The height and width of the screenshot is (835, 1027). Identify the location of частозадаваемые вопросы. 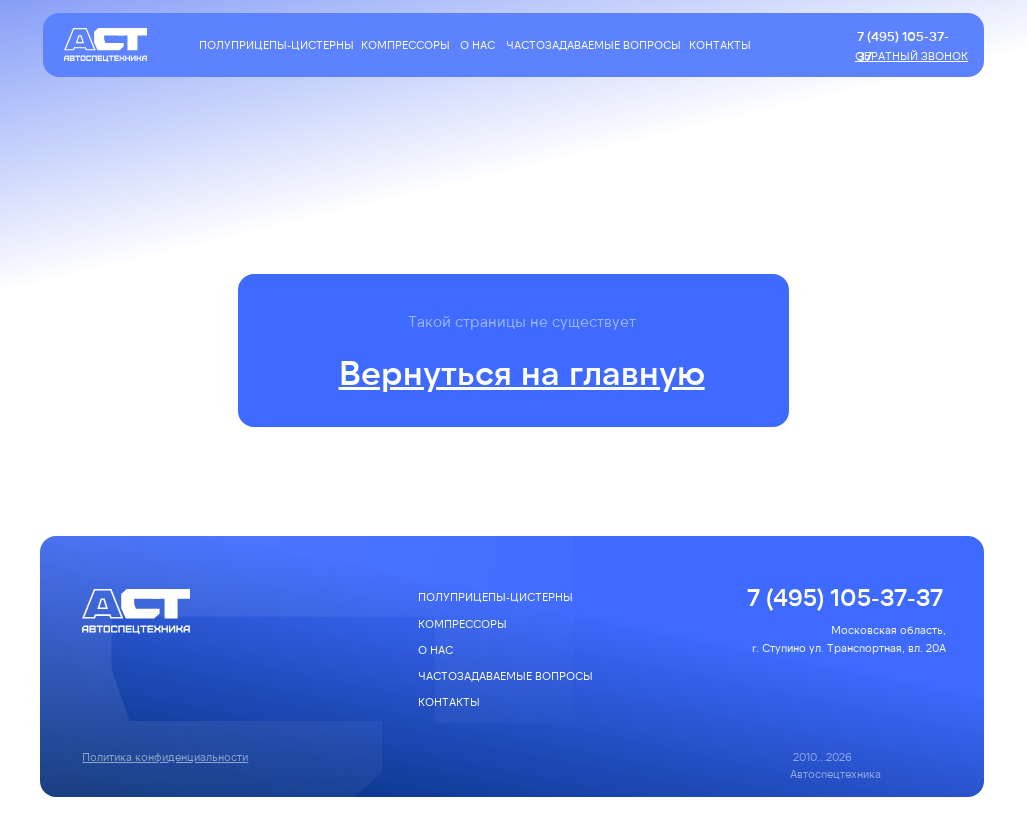
(593, 44).